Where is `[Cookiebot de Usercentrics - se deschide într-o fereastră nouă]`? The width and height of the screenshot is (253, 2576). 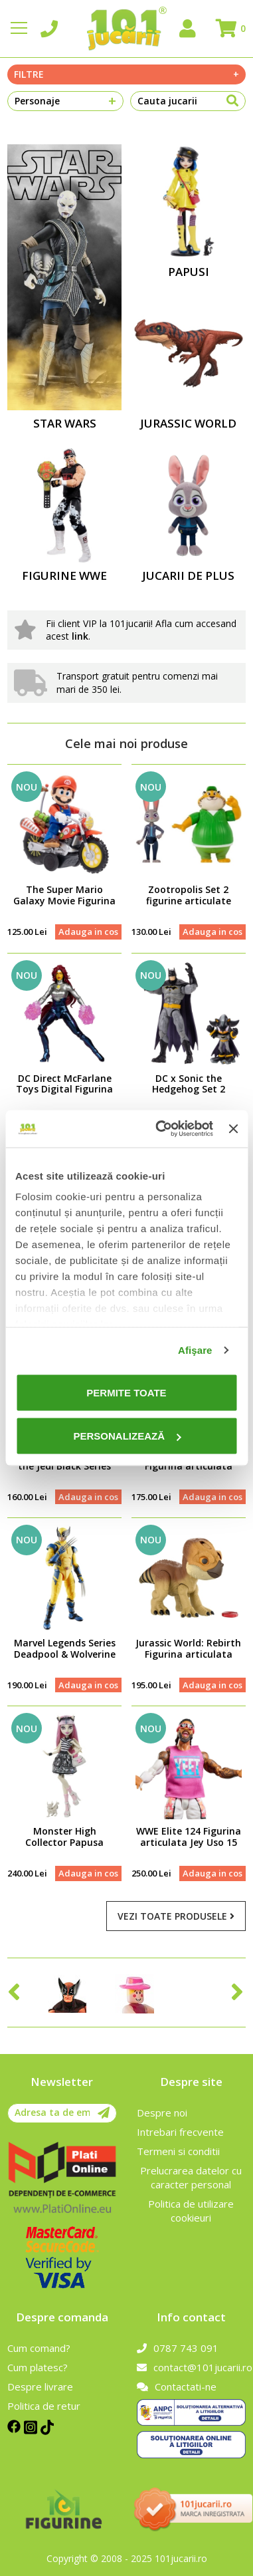 [Cookiebot de Usercentrics - se deschide într-o fereastră nouă] is located at coordinates (159, 1129).